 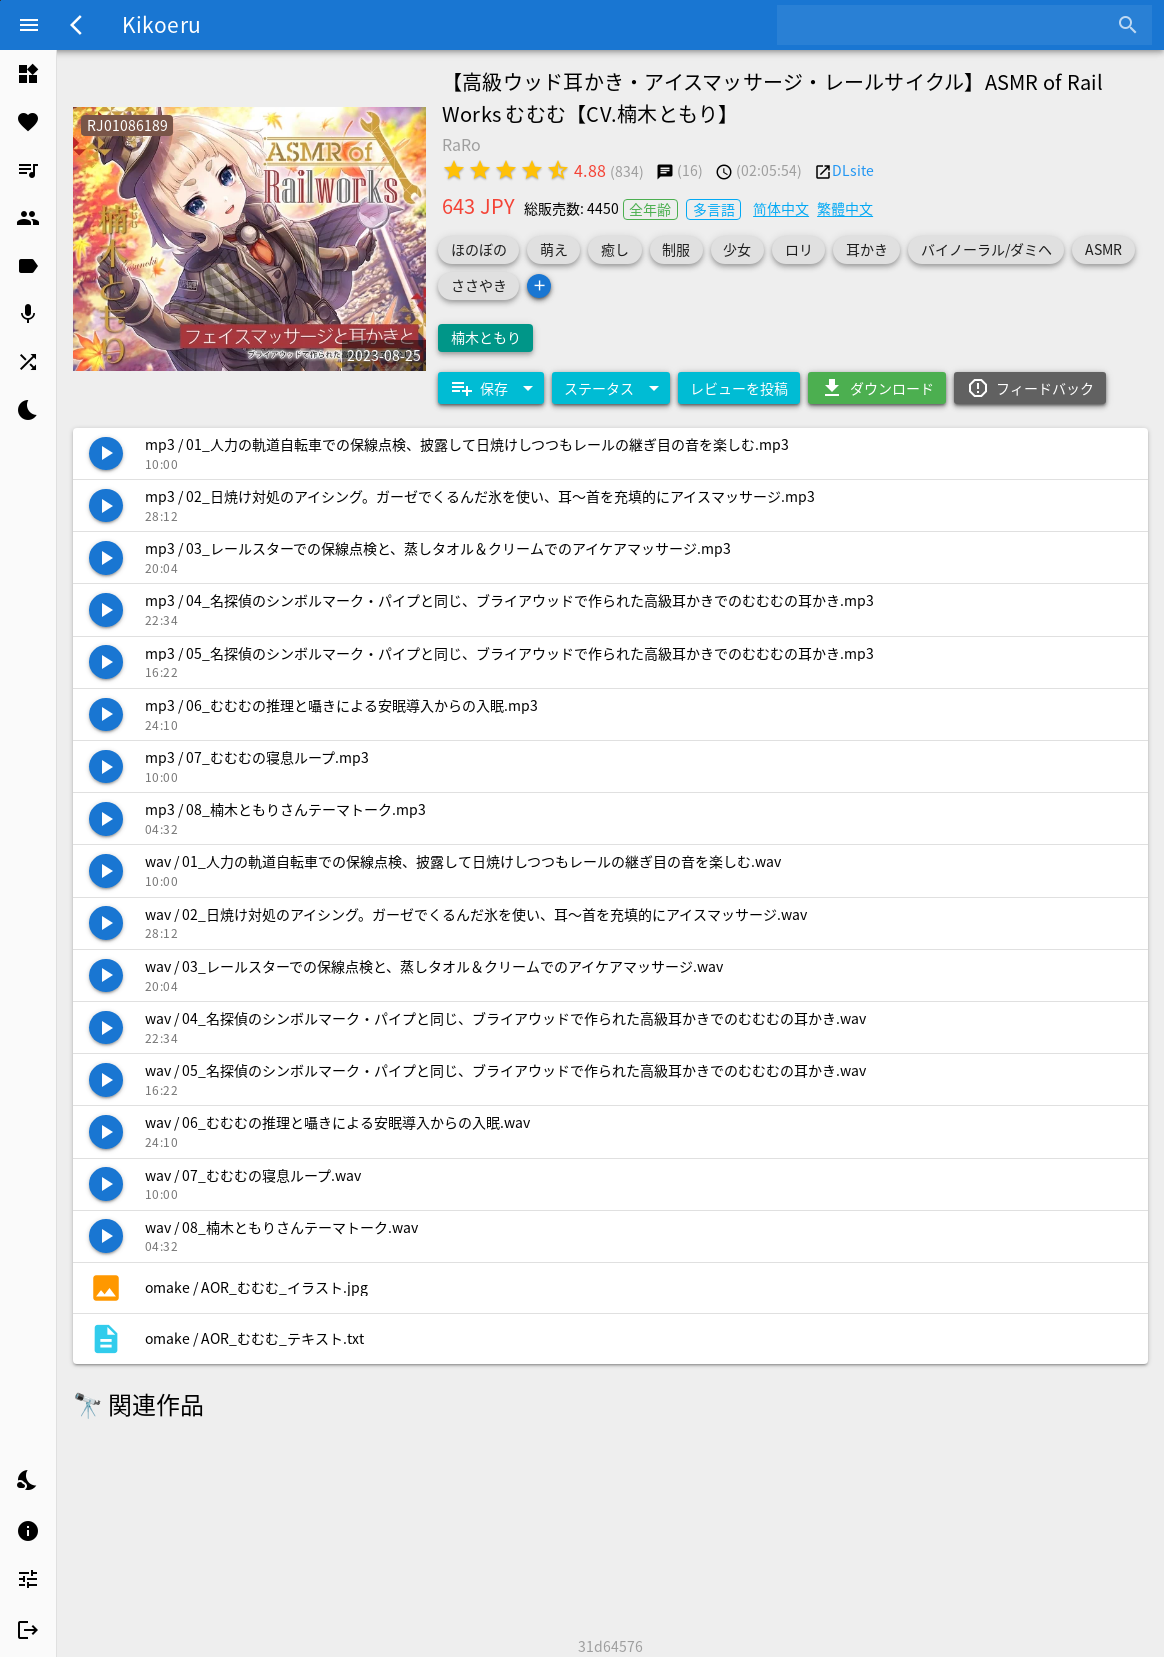 I want to click on 简体中文, so click(x=781, y=208).